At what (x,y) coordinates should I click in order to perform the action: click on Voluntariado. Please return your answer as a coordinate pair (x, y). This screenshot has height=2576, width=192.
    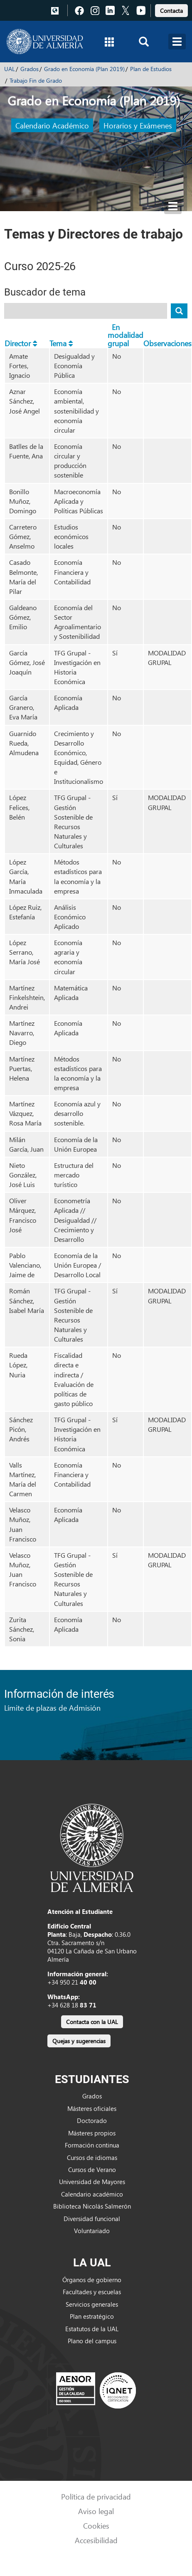
    Looking at the image, I should click on (92, 2230).